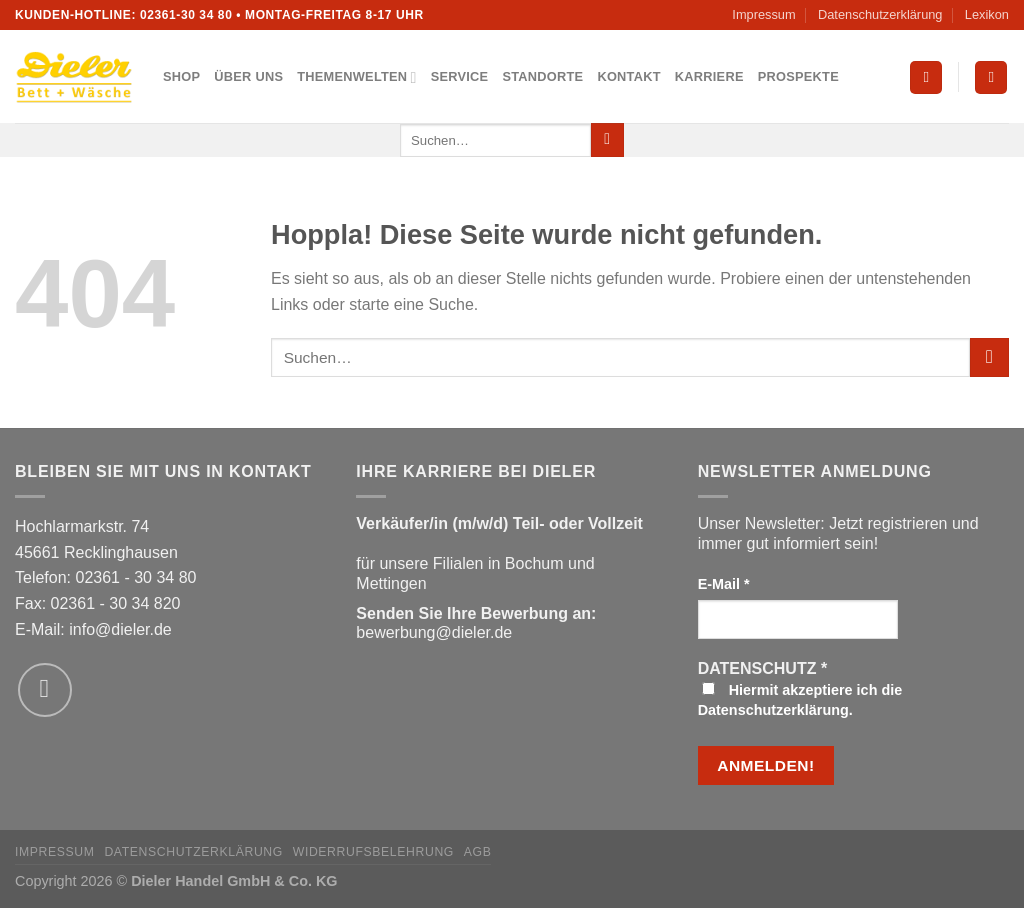 This screenshot has width=1024, height=908. What do you see at coordinates (798, 76) in the screenshot?
I see `Prospekte` at bounding box center [798, 76].